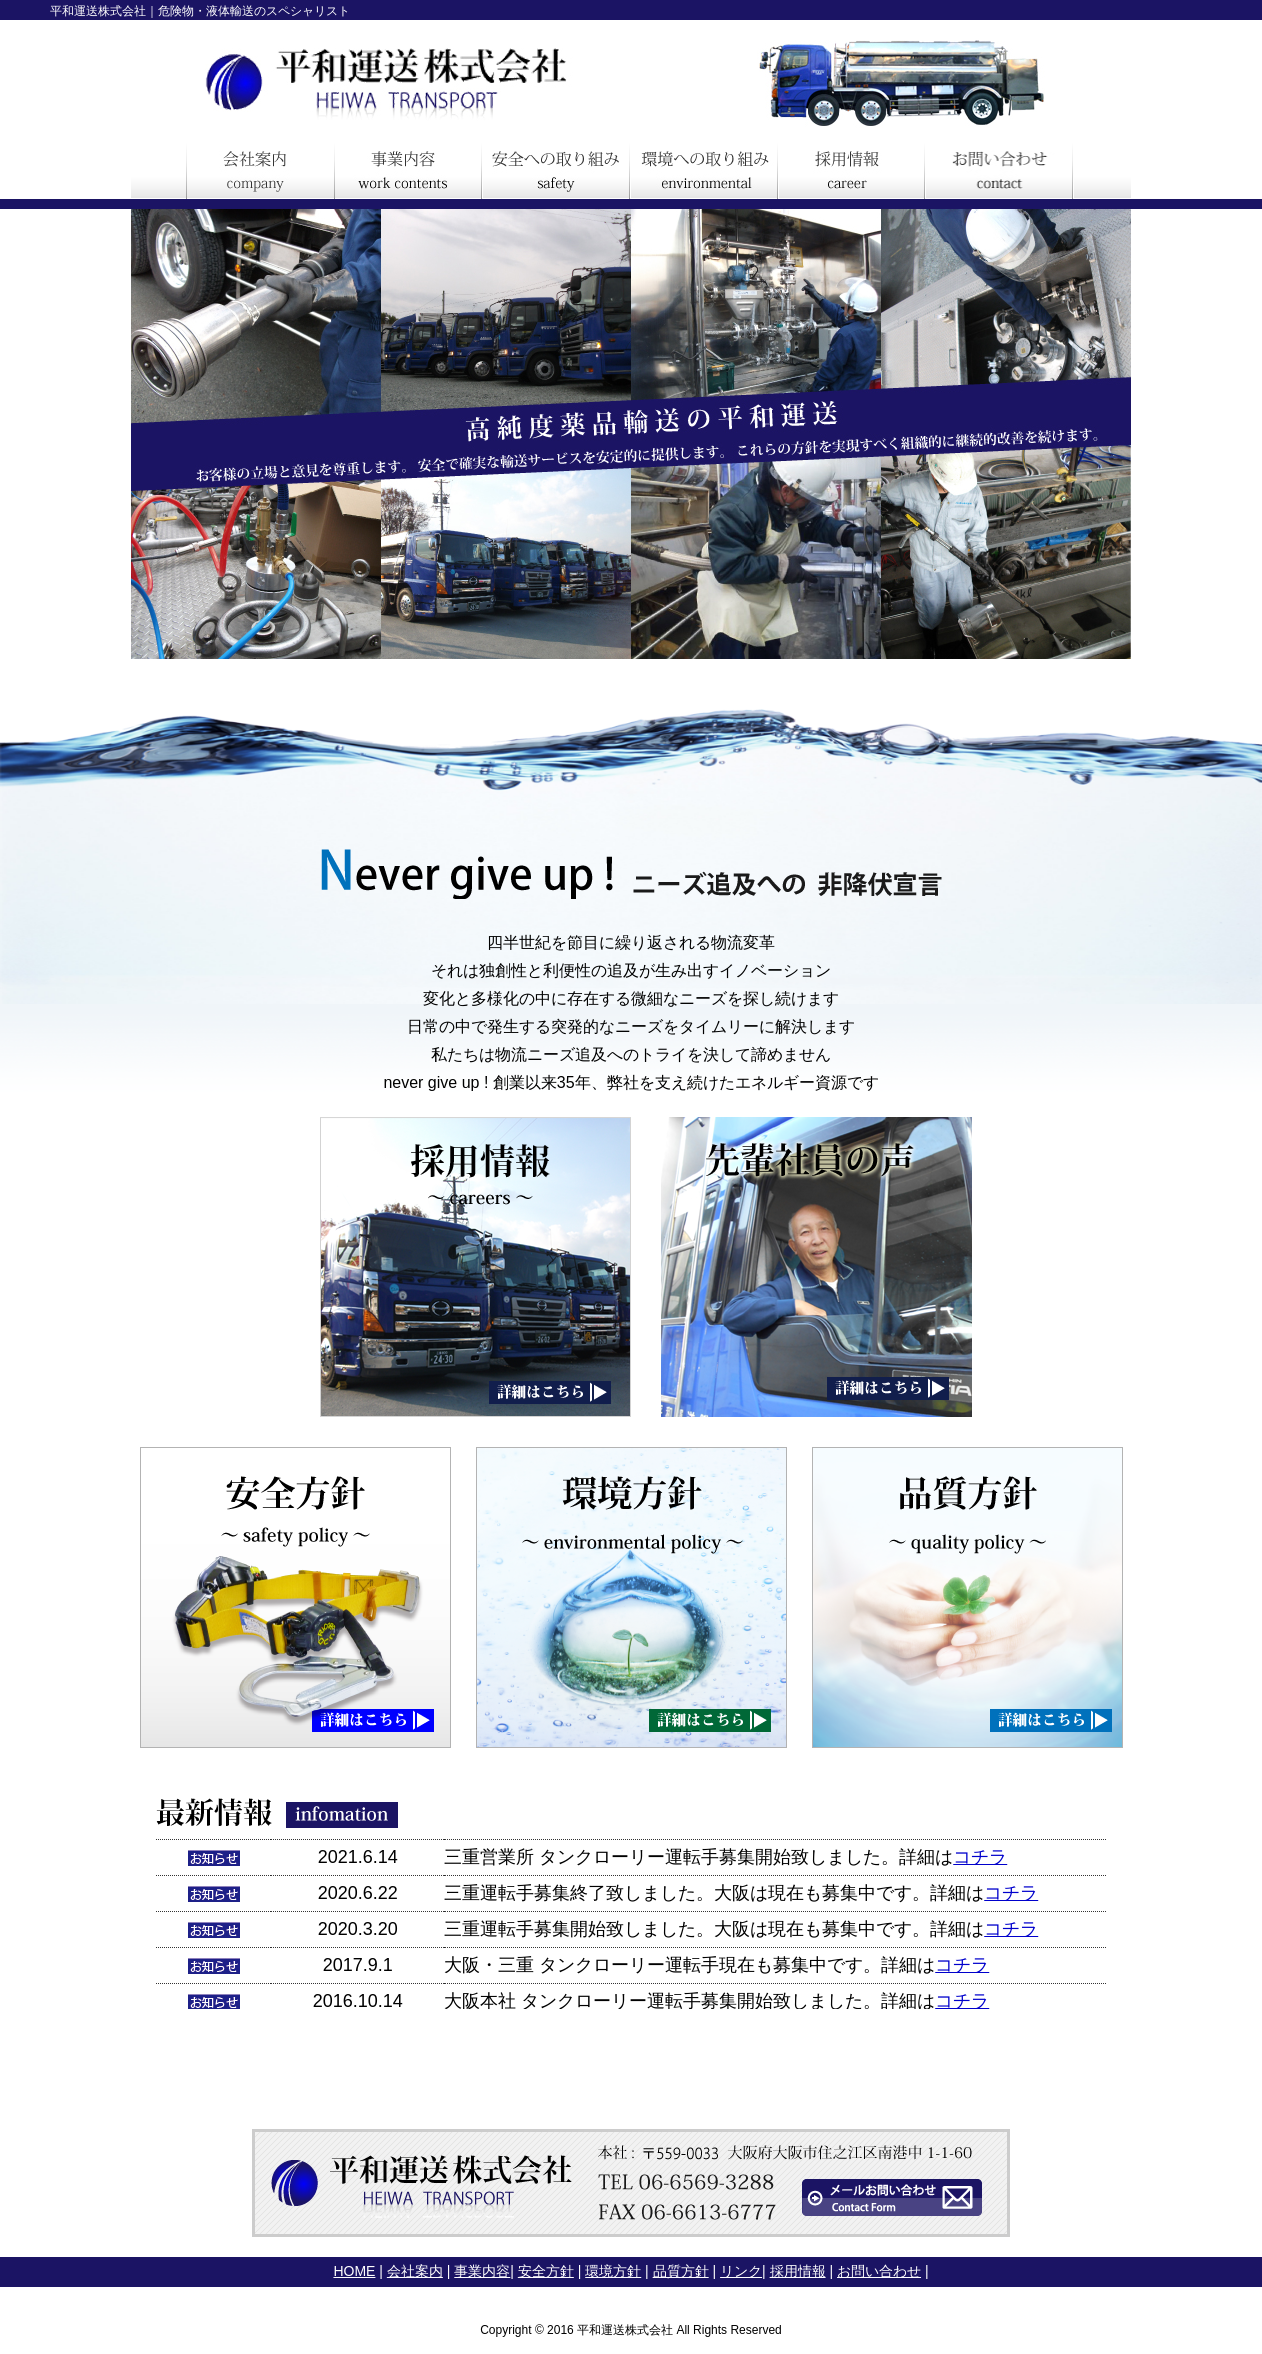 The height and width of the screenshot is (2354, 1262). Describe the element at coordinates (737, 1965) in the screenshot. I see `タンクローリー運転手現在も募集中です。詳細は` at that location.